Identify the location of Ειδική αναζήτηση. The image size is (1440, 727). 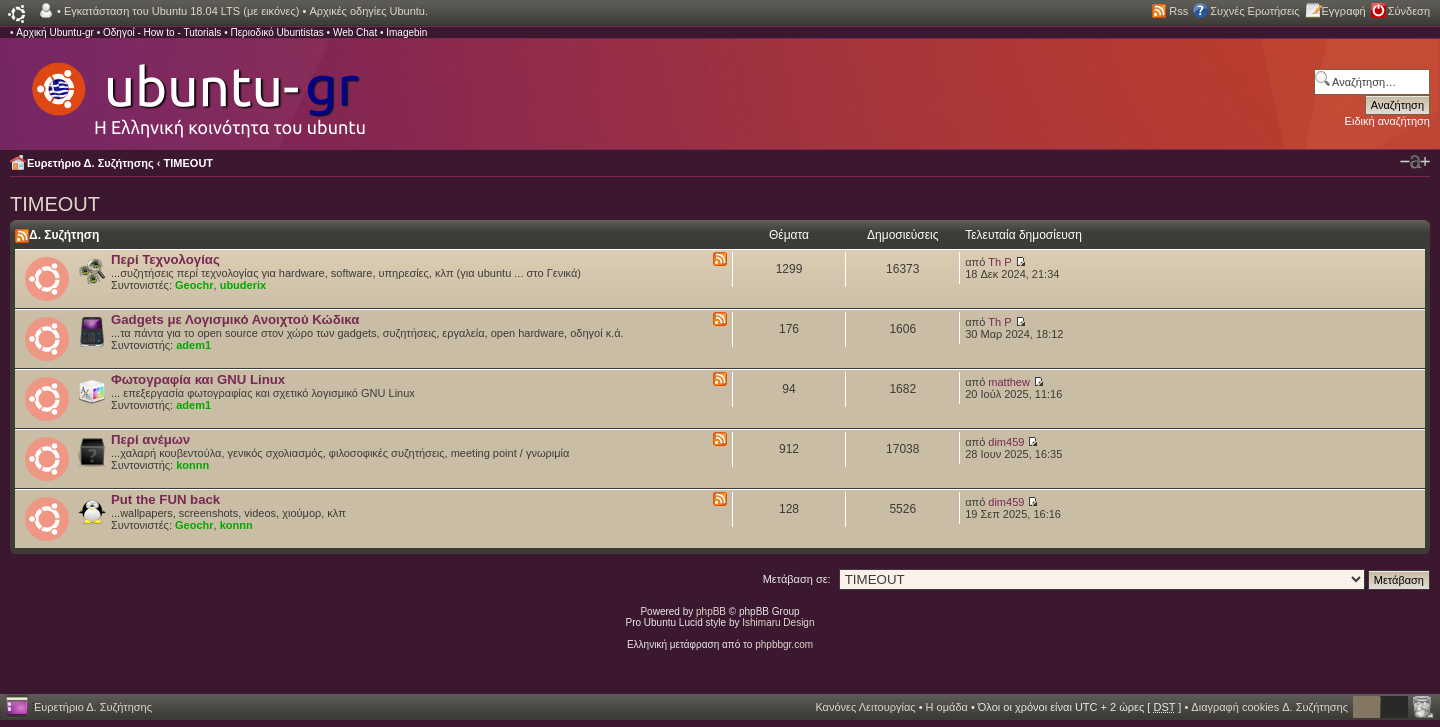
(1387, 121).